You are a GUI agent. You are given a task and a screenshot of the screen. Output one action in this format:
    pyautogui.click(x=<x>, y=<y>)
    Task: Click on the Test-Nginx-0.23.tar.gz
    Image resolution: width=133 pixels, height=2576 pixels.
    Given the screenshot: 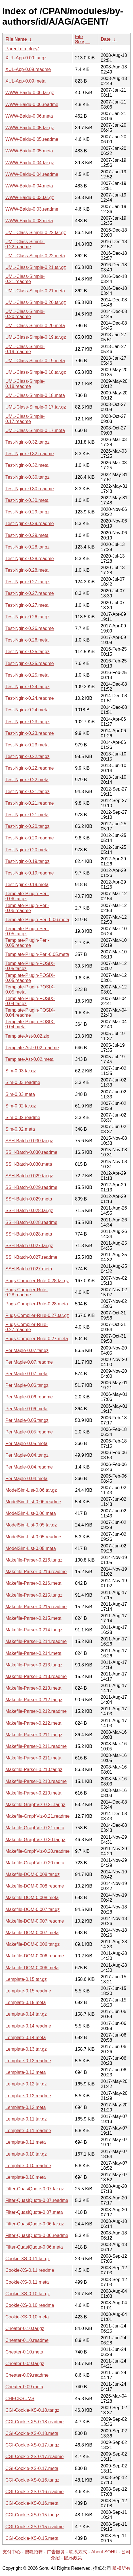 What is the action you would take?
    pyautogui.click(x=27, y=721)
    